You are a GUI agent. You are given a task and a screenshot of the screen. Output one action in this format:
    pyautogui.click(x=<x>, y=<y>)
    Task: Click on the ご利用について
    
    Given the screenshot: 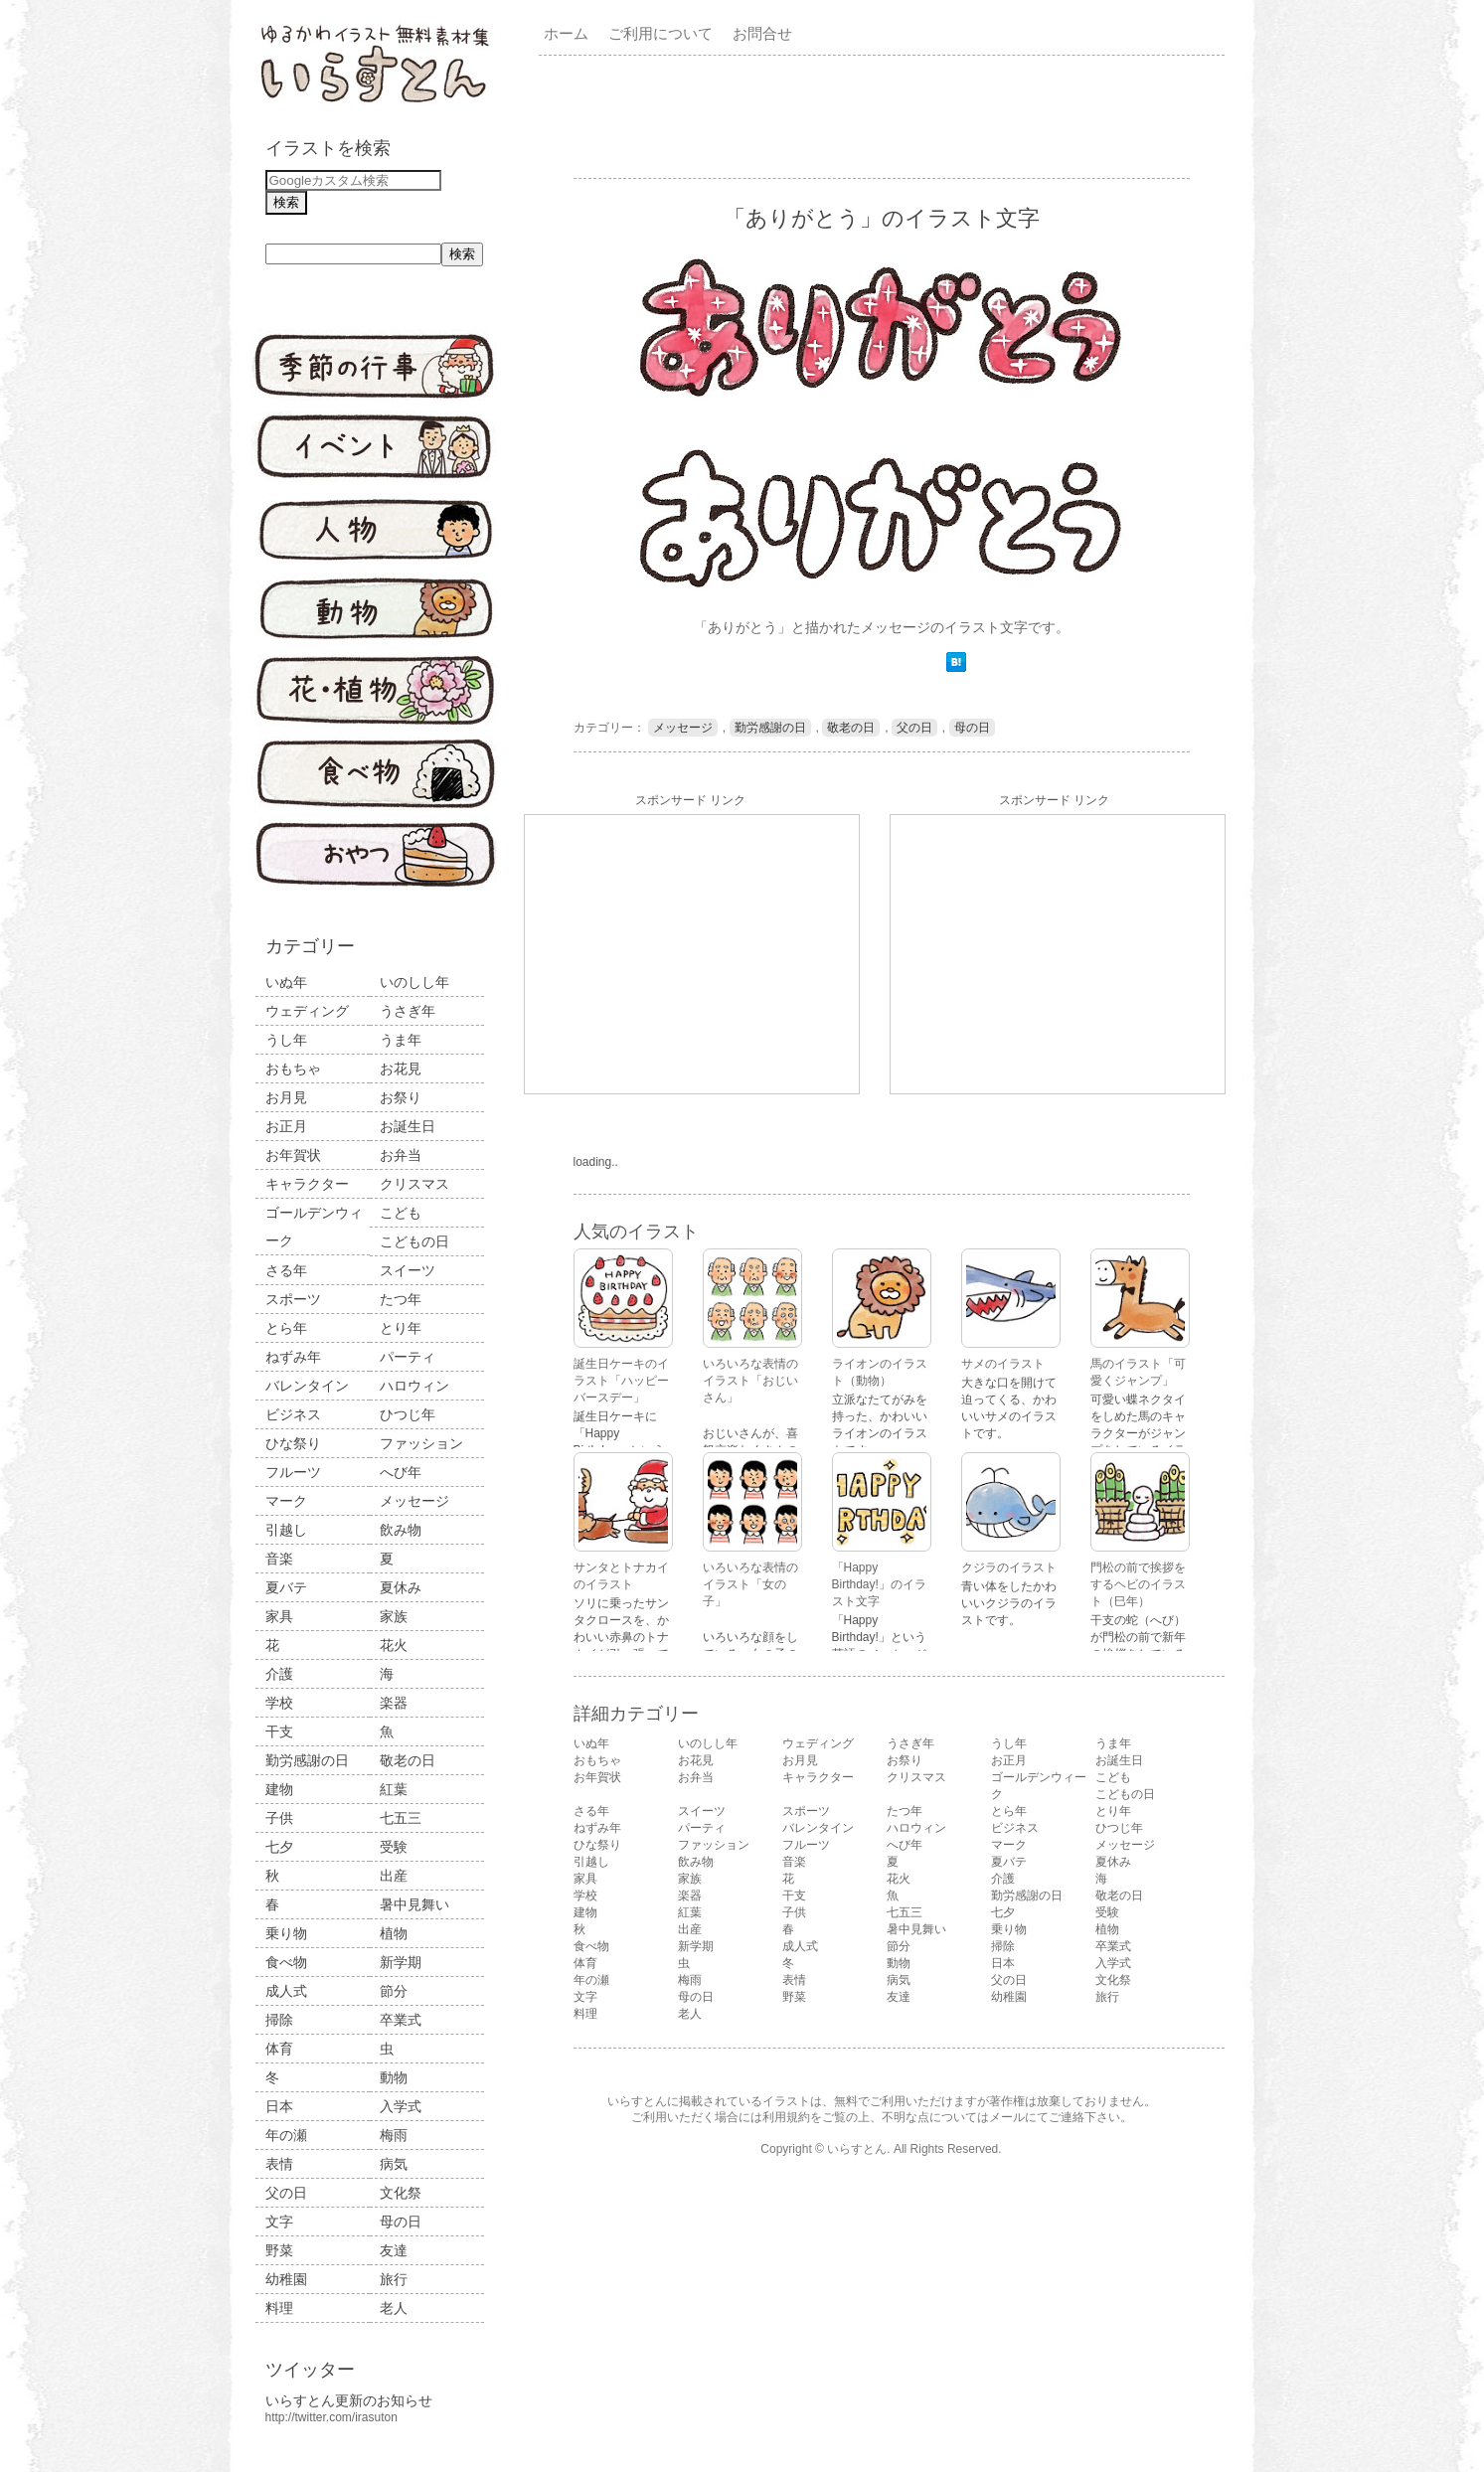 What is the action you would take?
    pyautogui.click(x=660, y=33)
    